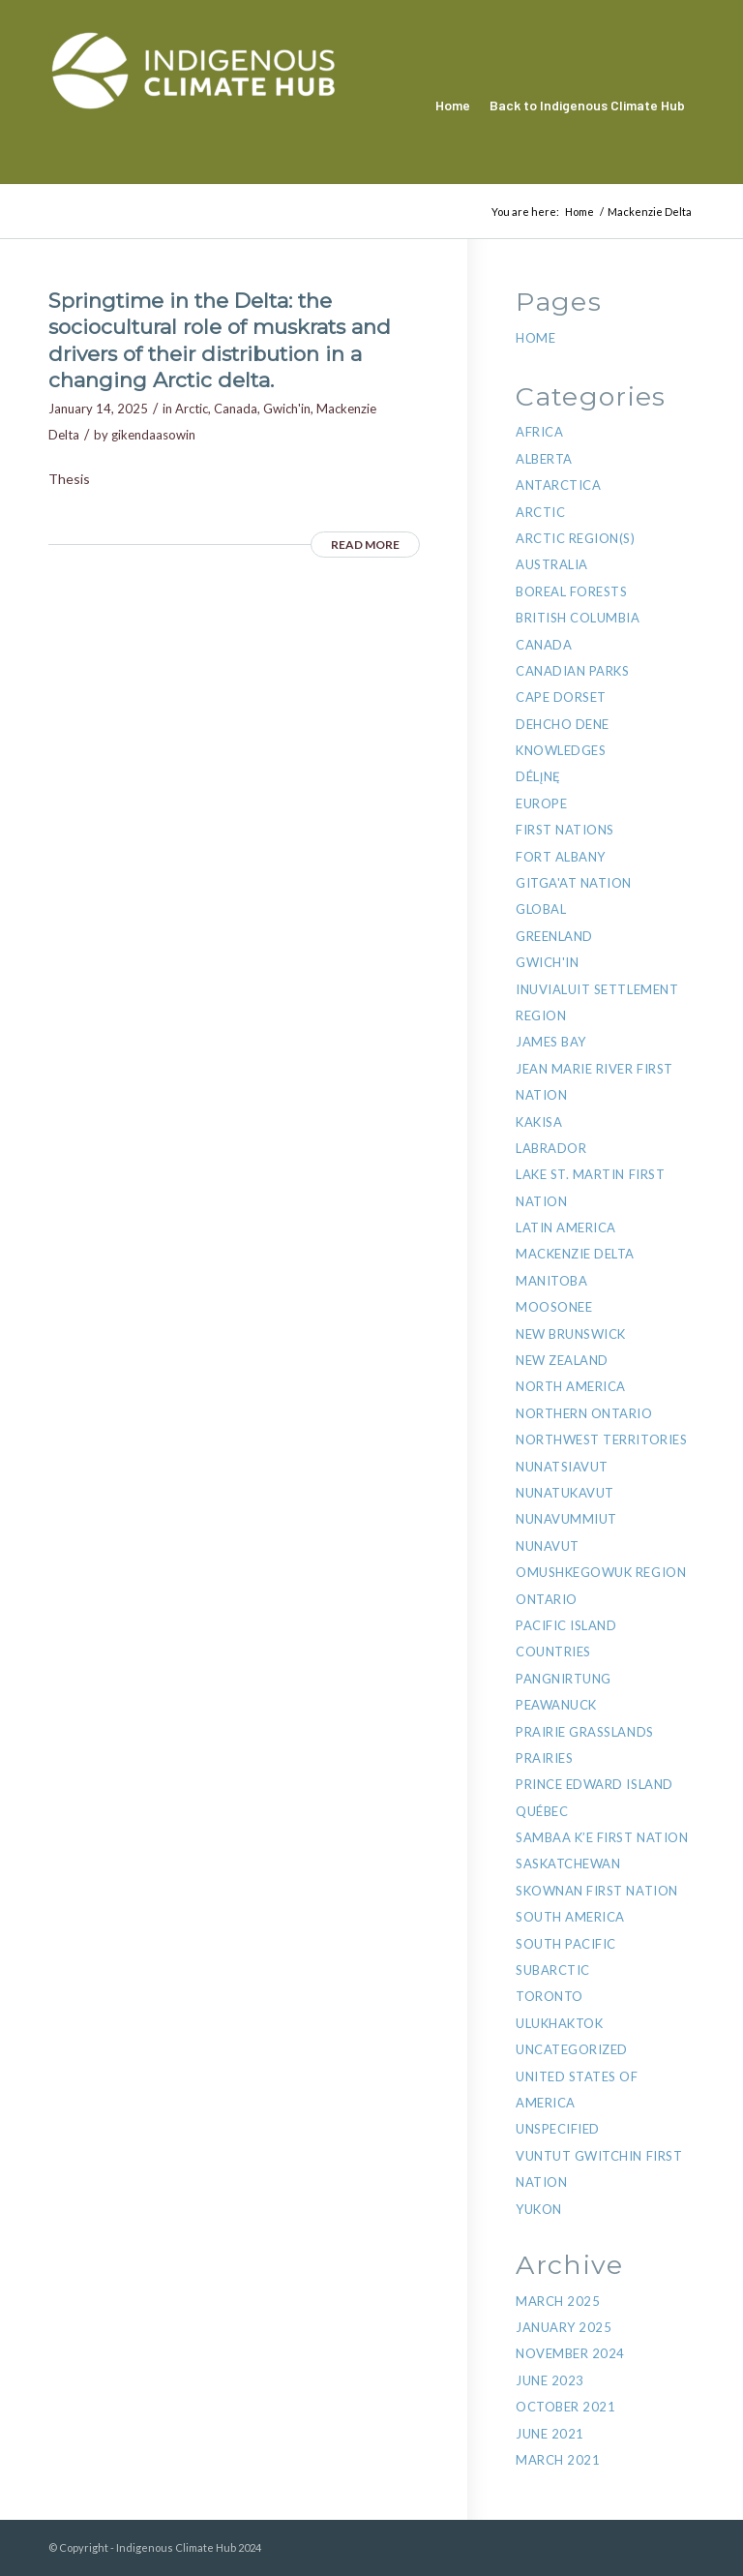 The image size is (743, 2576). What do you see at coordinates (594, 1784) in the screenshot?
I see `Prince Edward Island` at bounding box center [594, 1784].